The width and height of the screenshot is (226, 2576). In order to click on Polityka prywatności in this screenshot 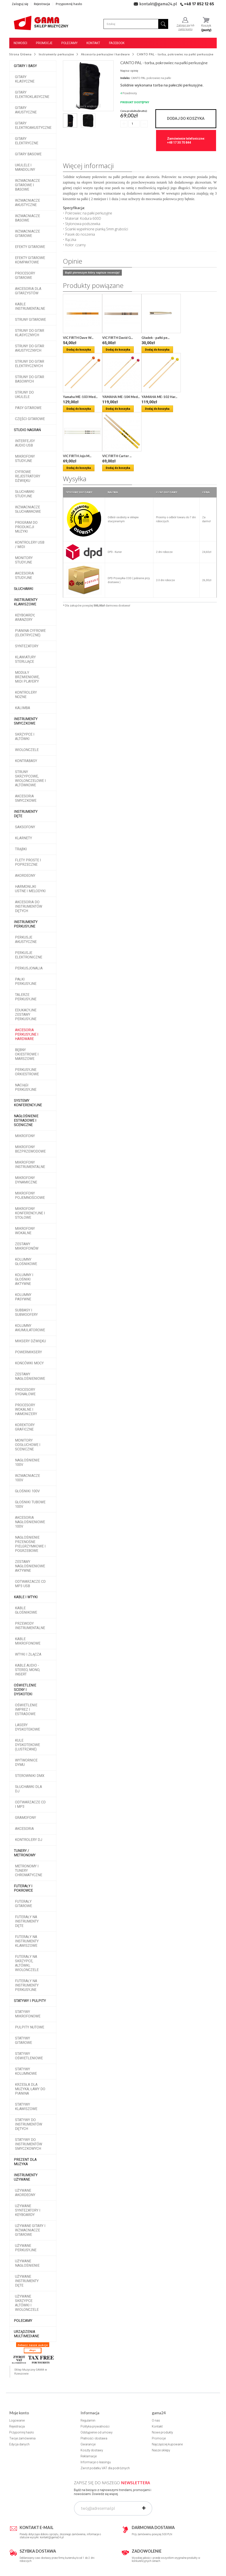, I will do `click(95, 2426)`.